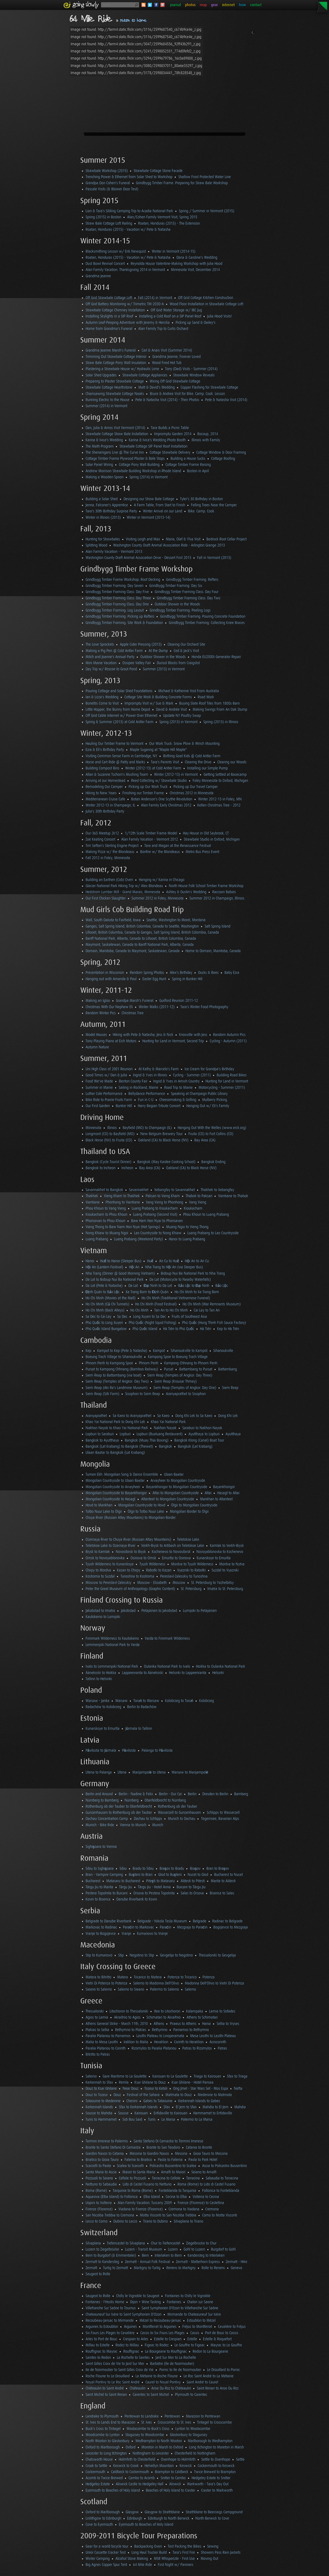 This screenshot has width=329, height=2576. Describe the element at coordinates (146, 1093) in the screenshot. I see `Bellydance Performance` at that location.